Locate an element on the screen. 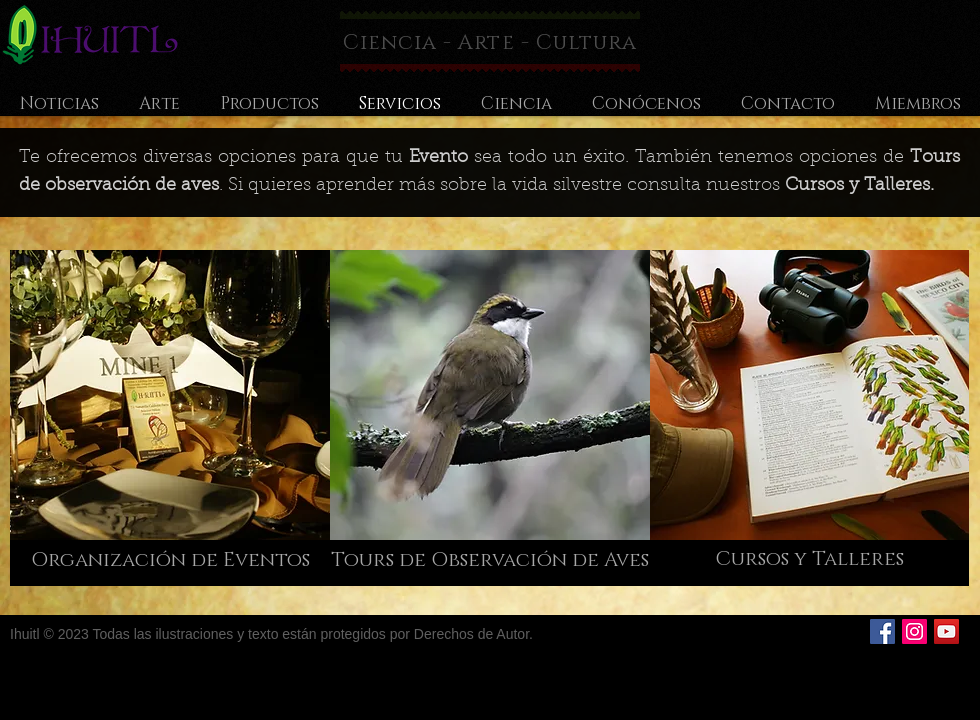  [Icono social Instagram] is located at coordinates (914, 631).